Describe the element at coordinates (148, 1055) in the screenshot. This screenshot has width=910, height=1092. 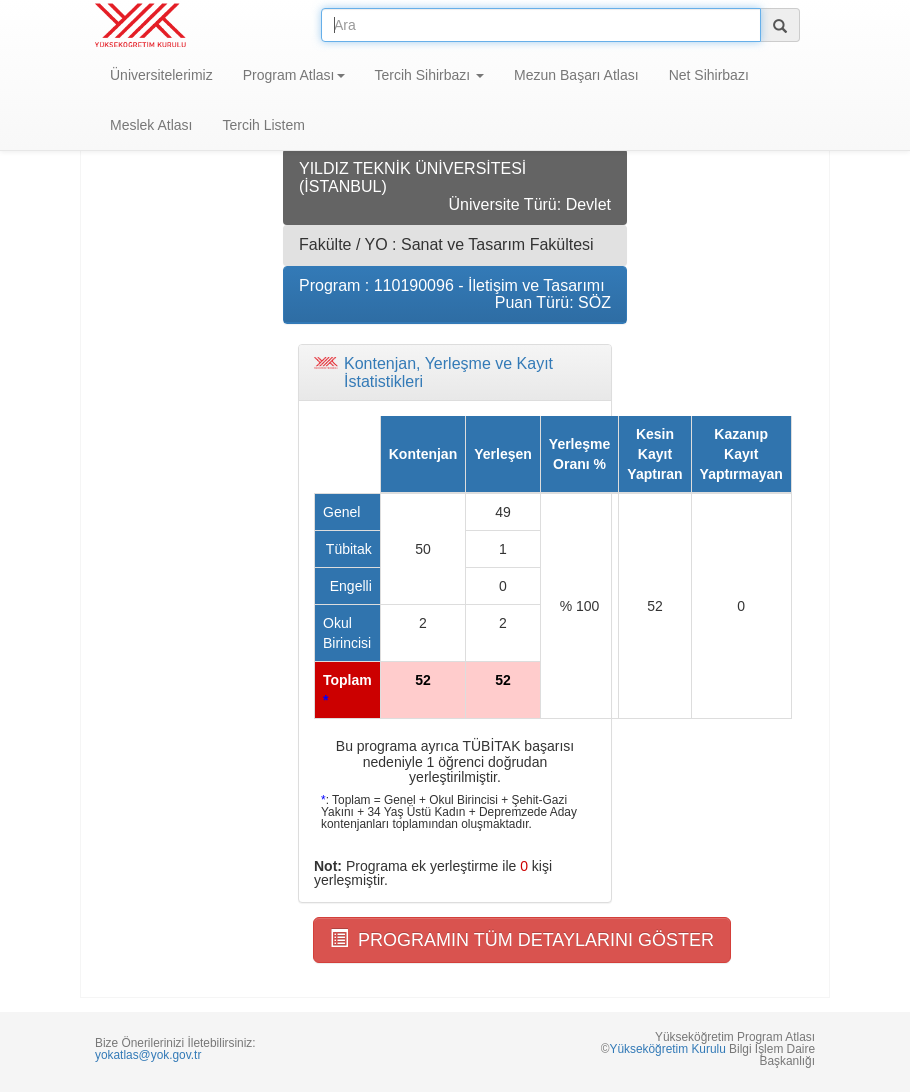
I see `yokatlas@yok.gov.tr` at that location.